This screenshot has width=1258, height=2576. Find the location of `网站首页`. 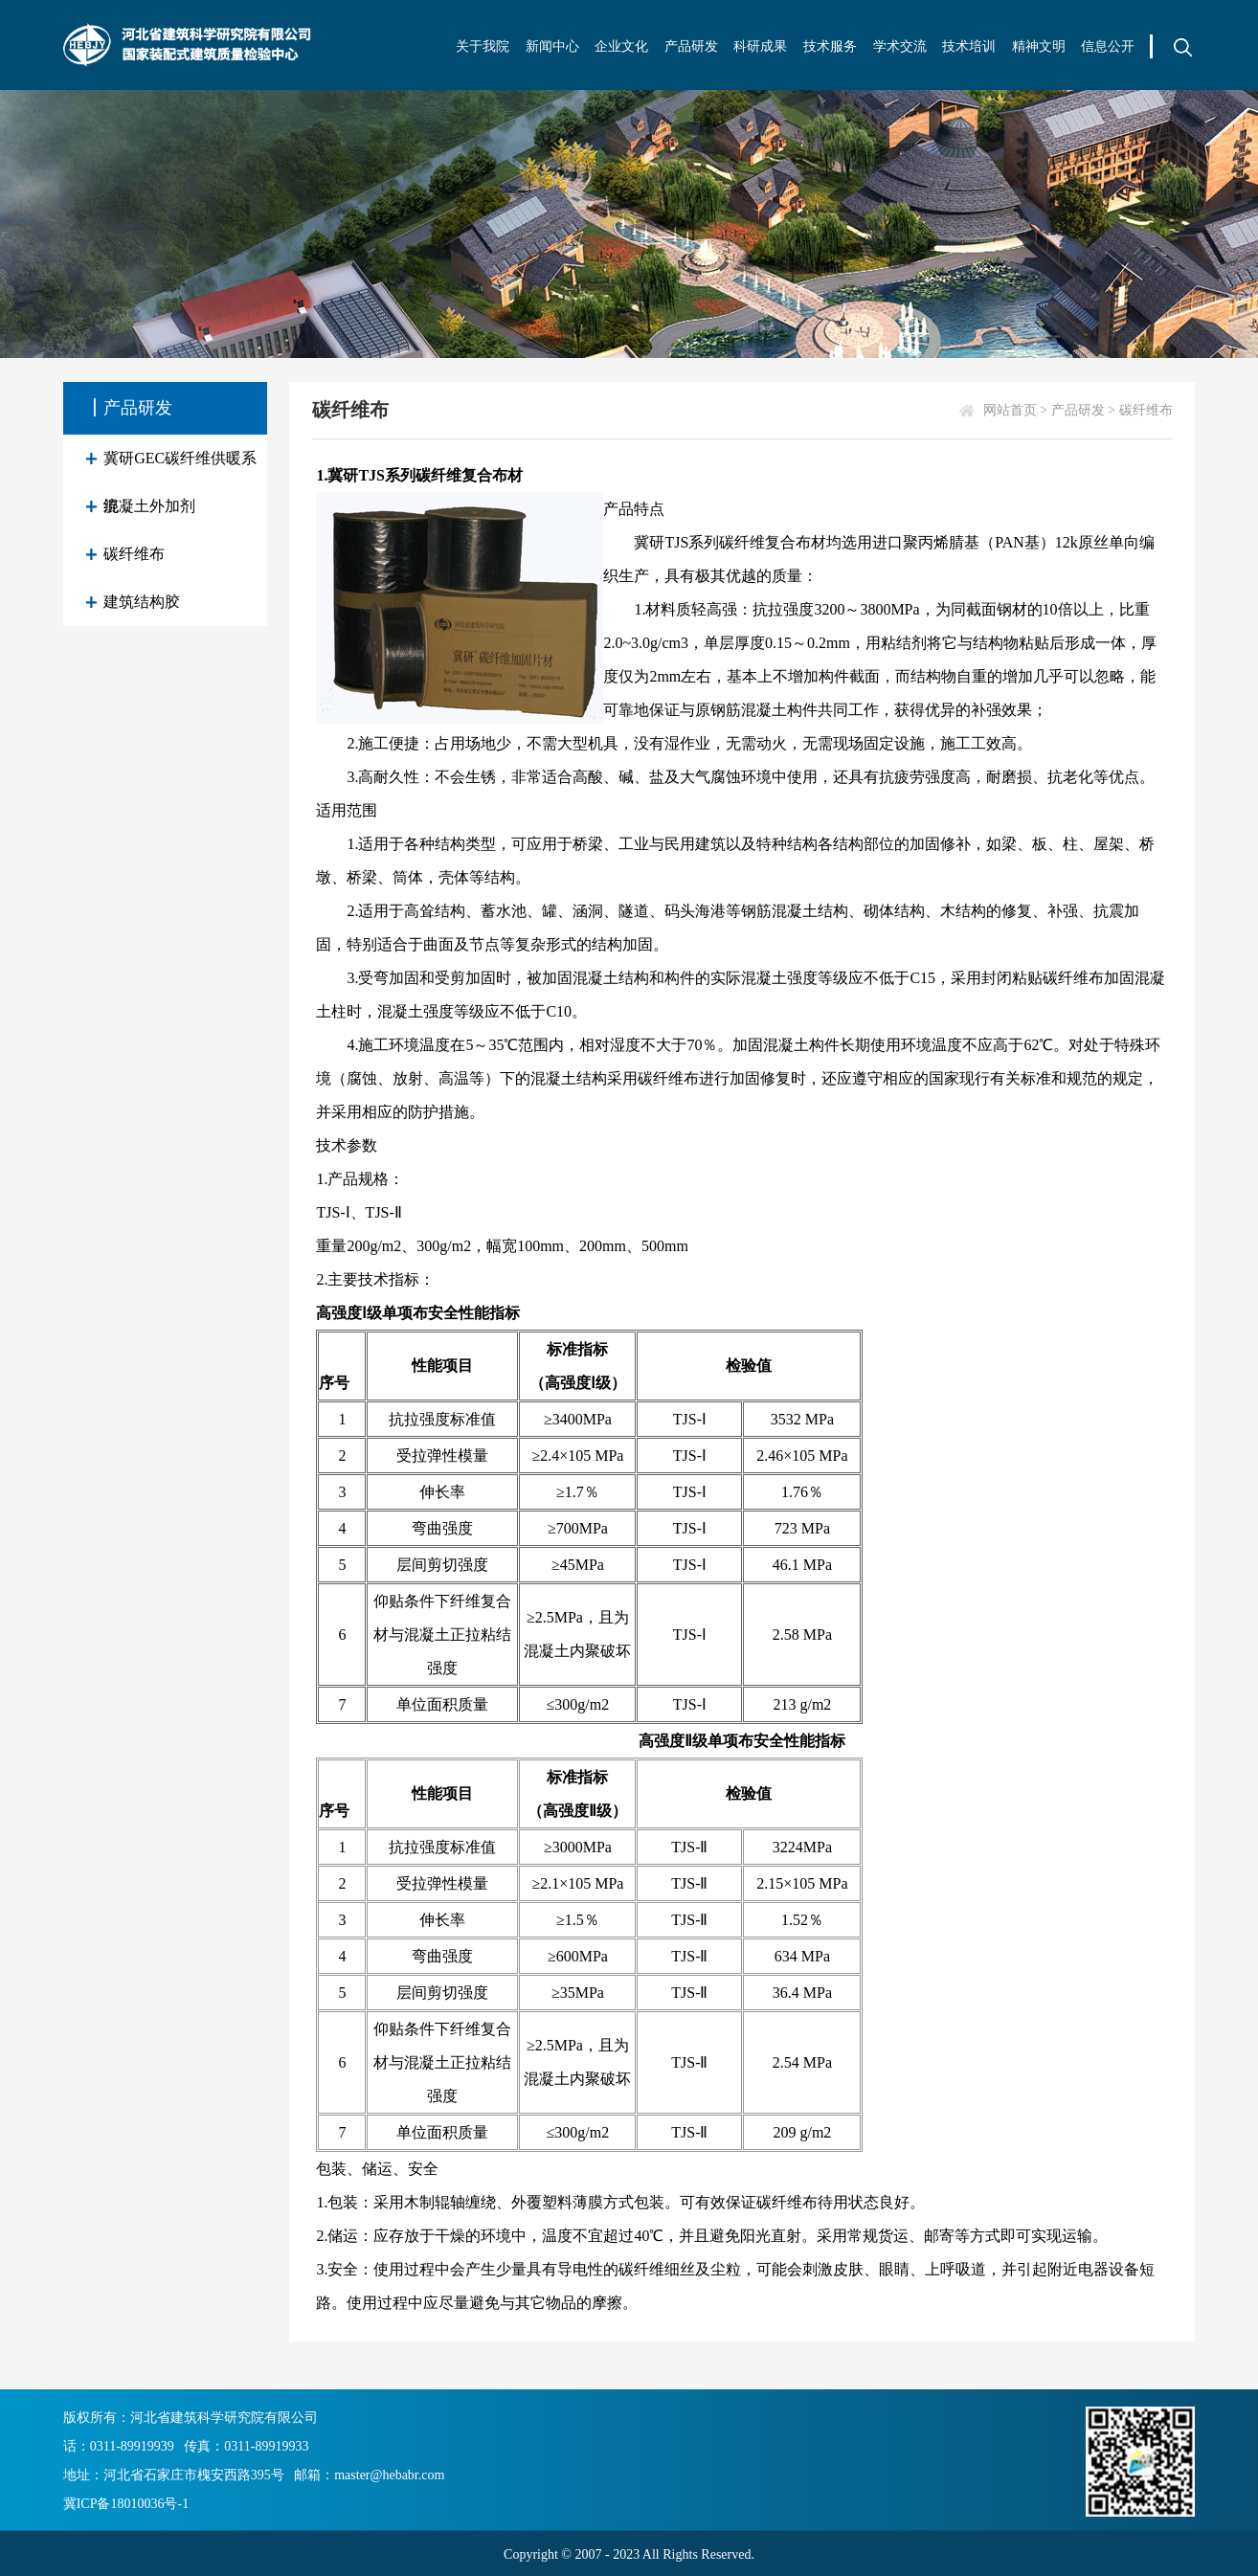

网站首页 is located at coordinates (1010, 410).